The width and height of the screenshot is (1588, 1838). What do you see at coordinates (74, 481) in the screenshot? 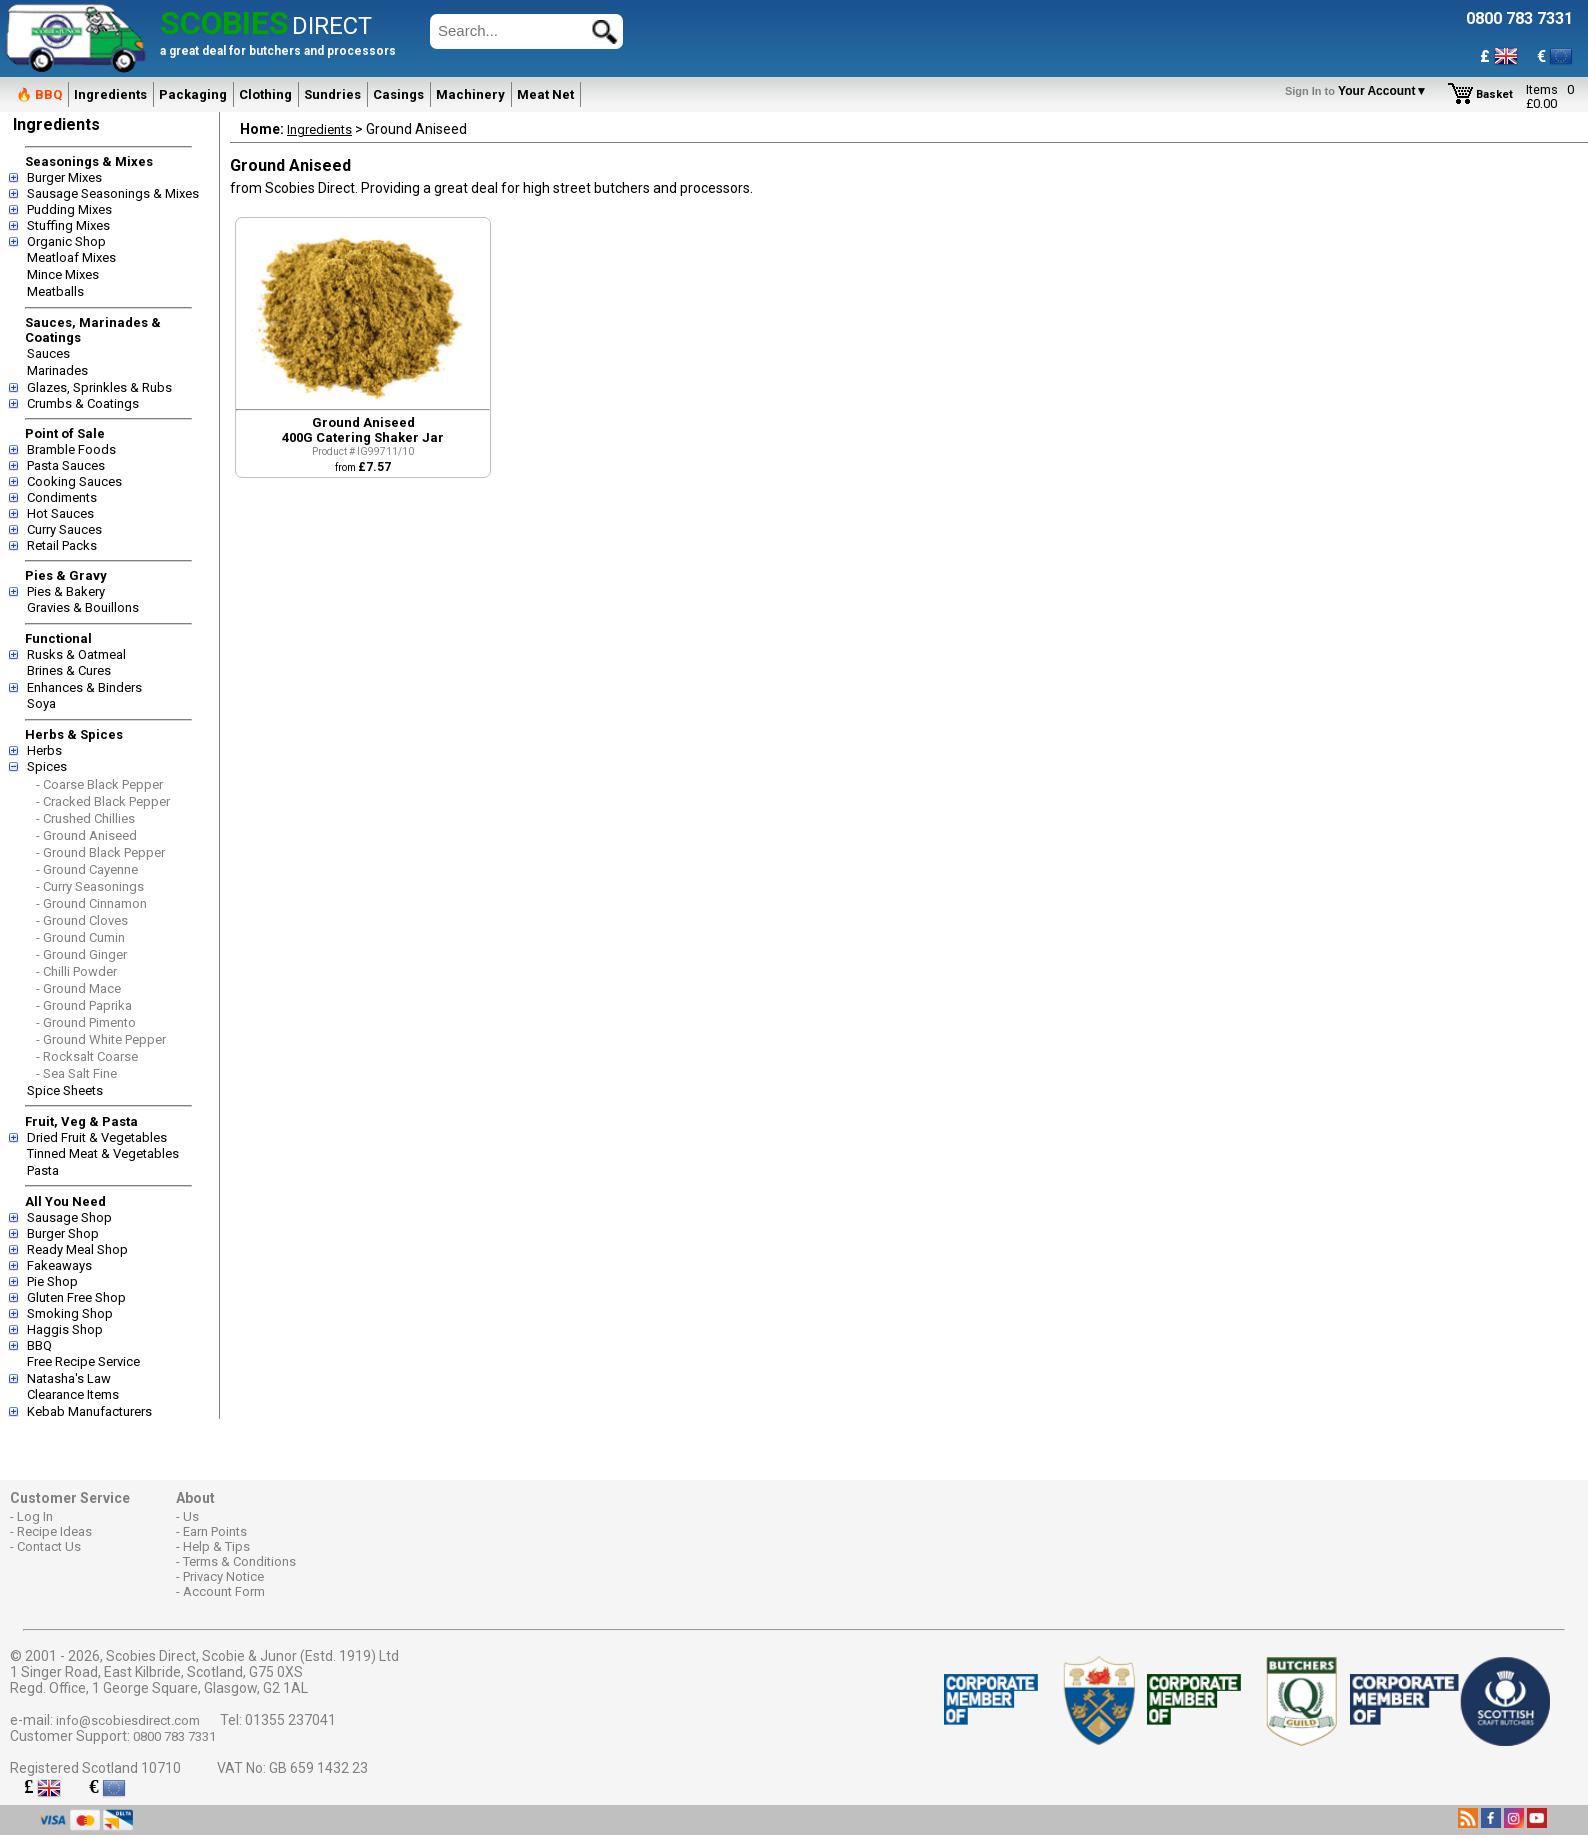
I see `Cooking Sauces` at bounding box center [74, 481].